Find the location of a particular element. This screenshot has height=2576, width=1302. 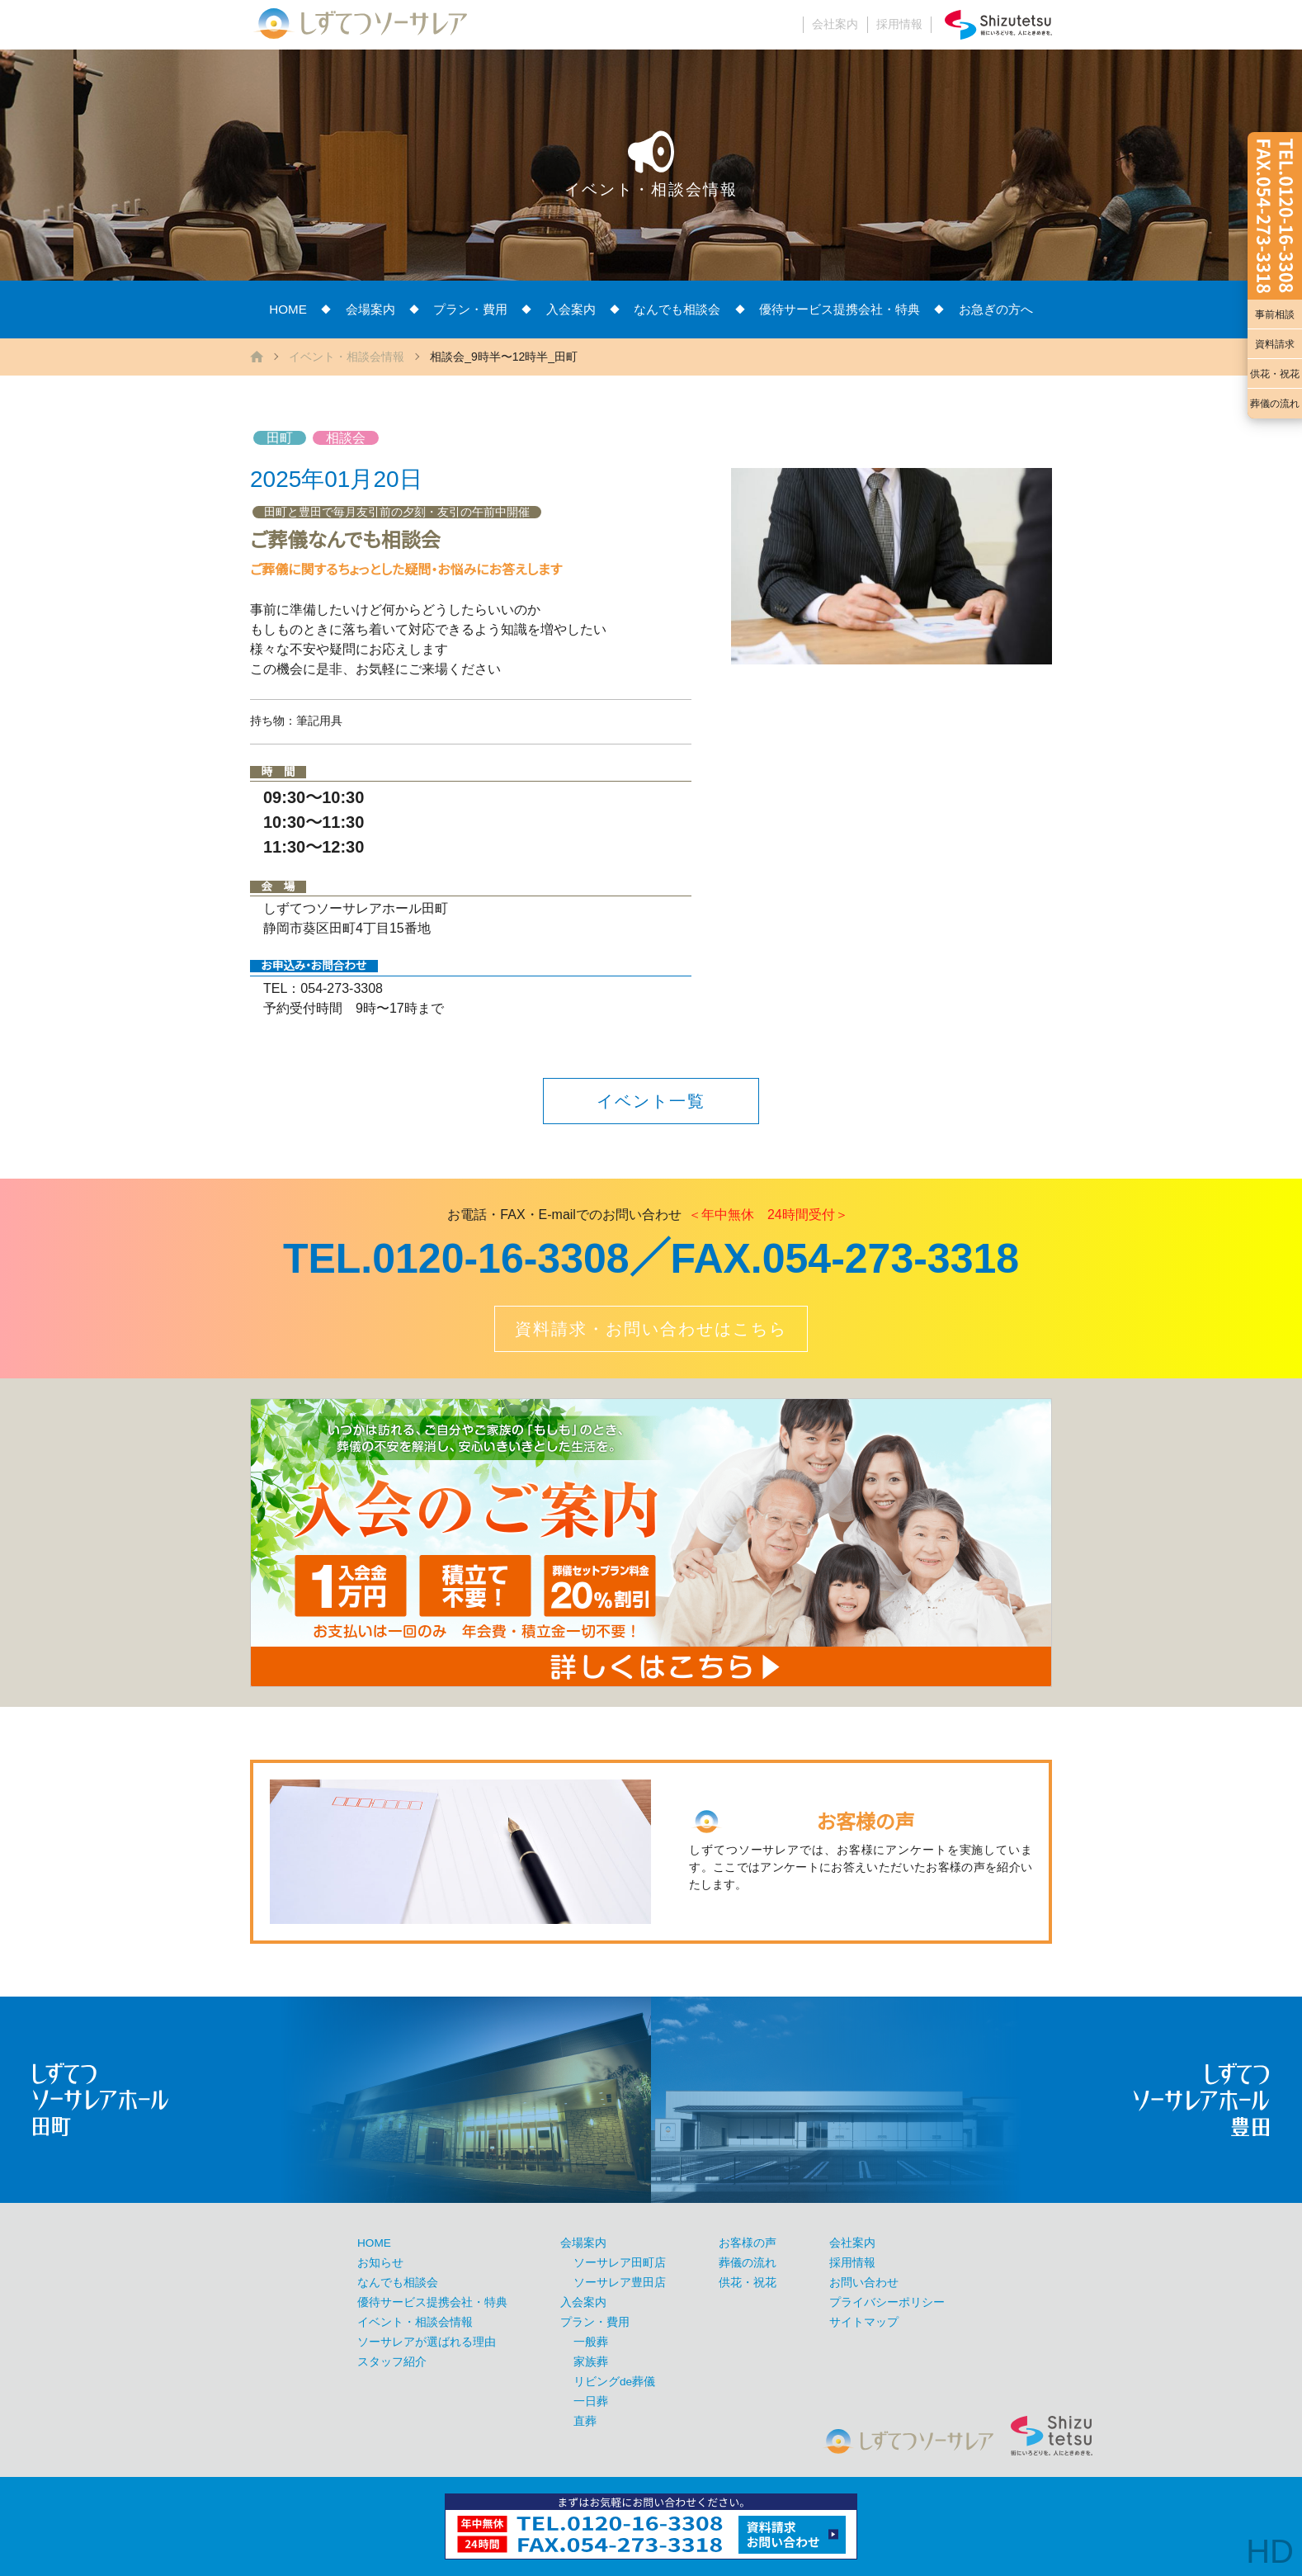

会場案内 is located at coordinates (370, 309).